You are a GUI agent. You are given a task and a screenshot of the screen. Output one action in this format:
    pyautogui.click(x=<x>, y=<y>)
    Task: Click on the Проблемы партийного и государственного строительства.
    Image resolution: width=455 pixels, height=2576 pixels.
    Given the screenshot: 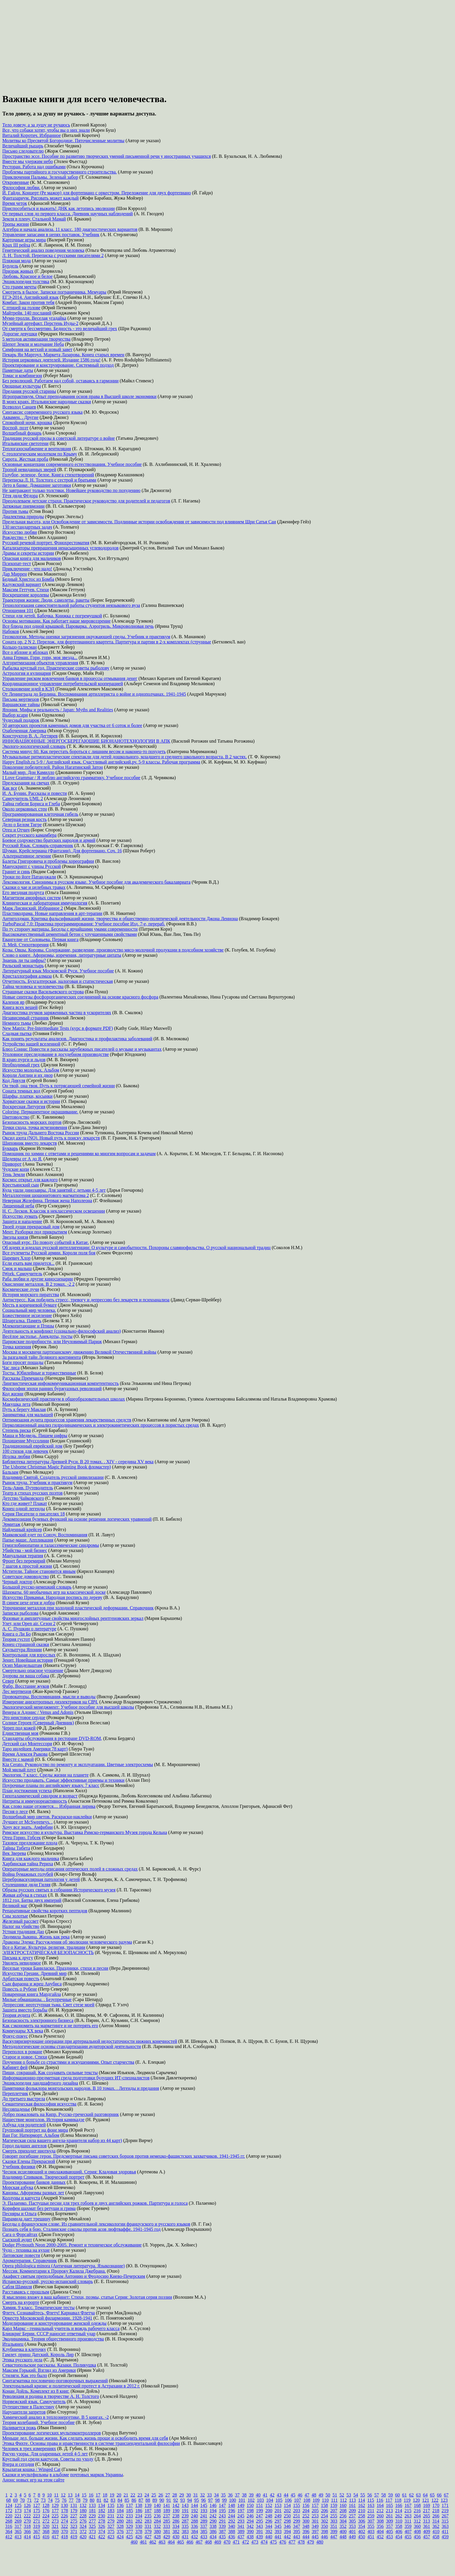 What is the action you would take?
    pyautogui.click(x=59, y=171)
    